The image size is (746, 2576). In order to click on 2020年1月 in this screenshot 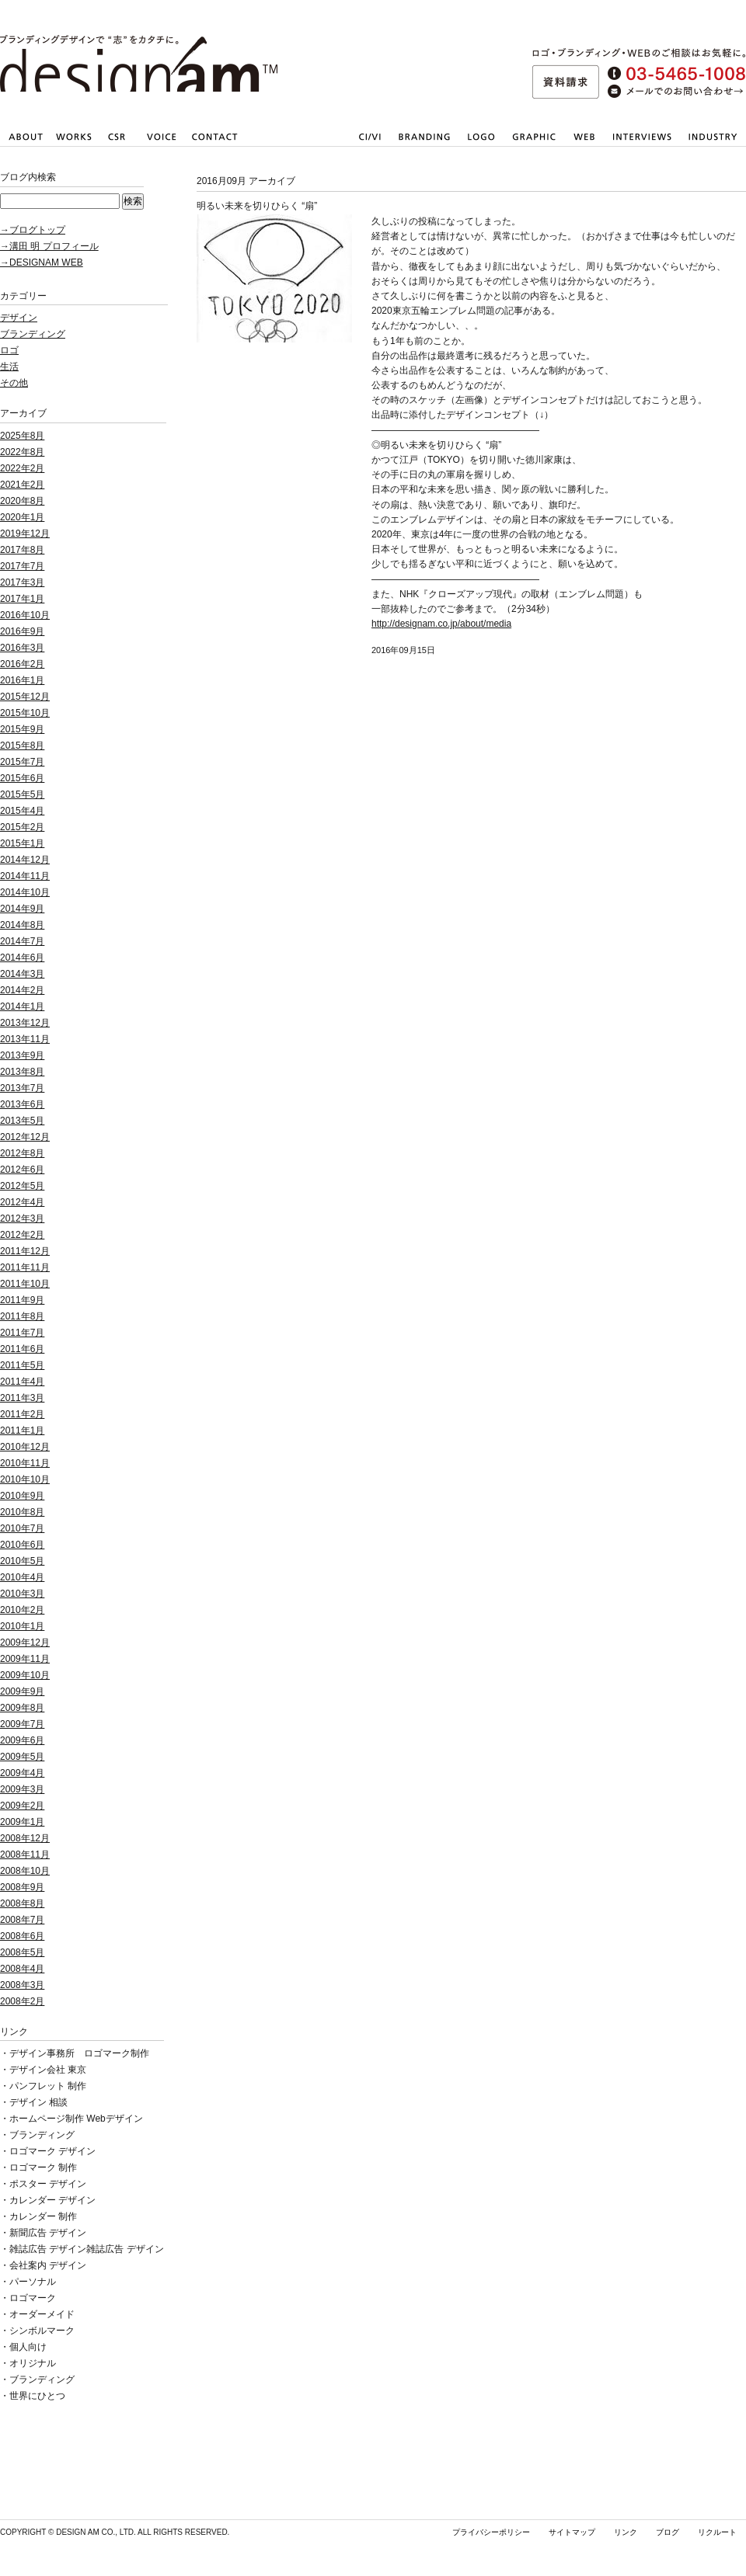, I will do `click(22, 517)`.